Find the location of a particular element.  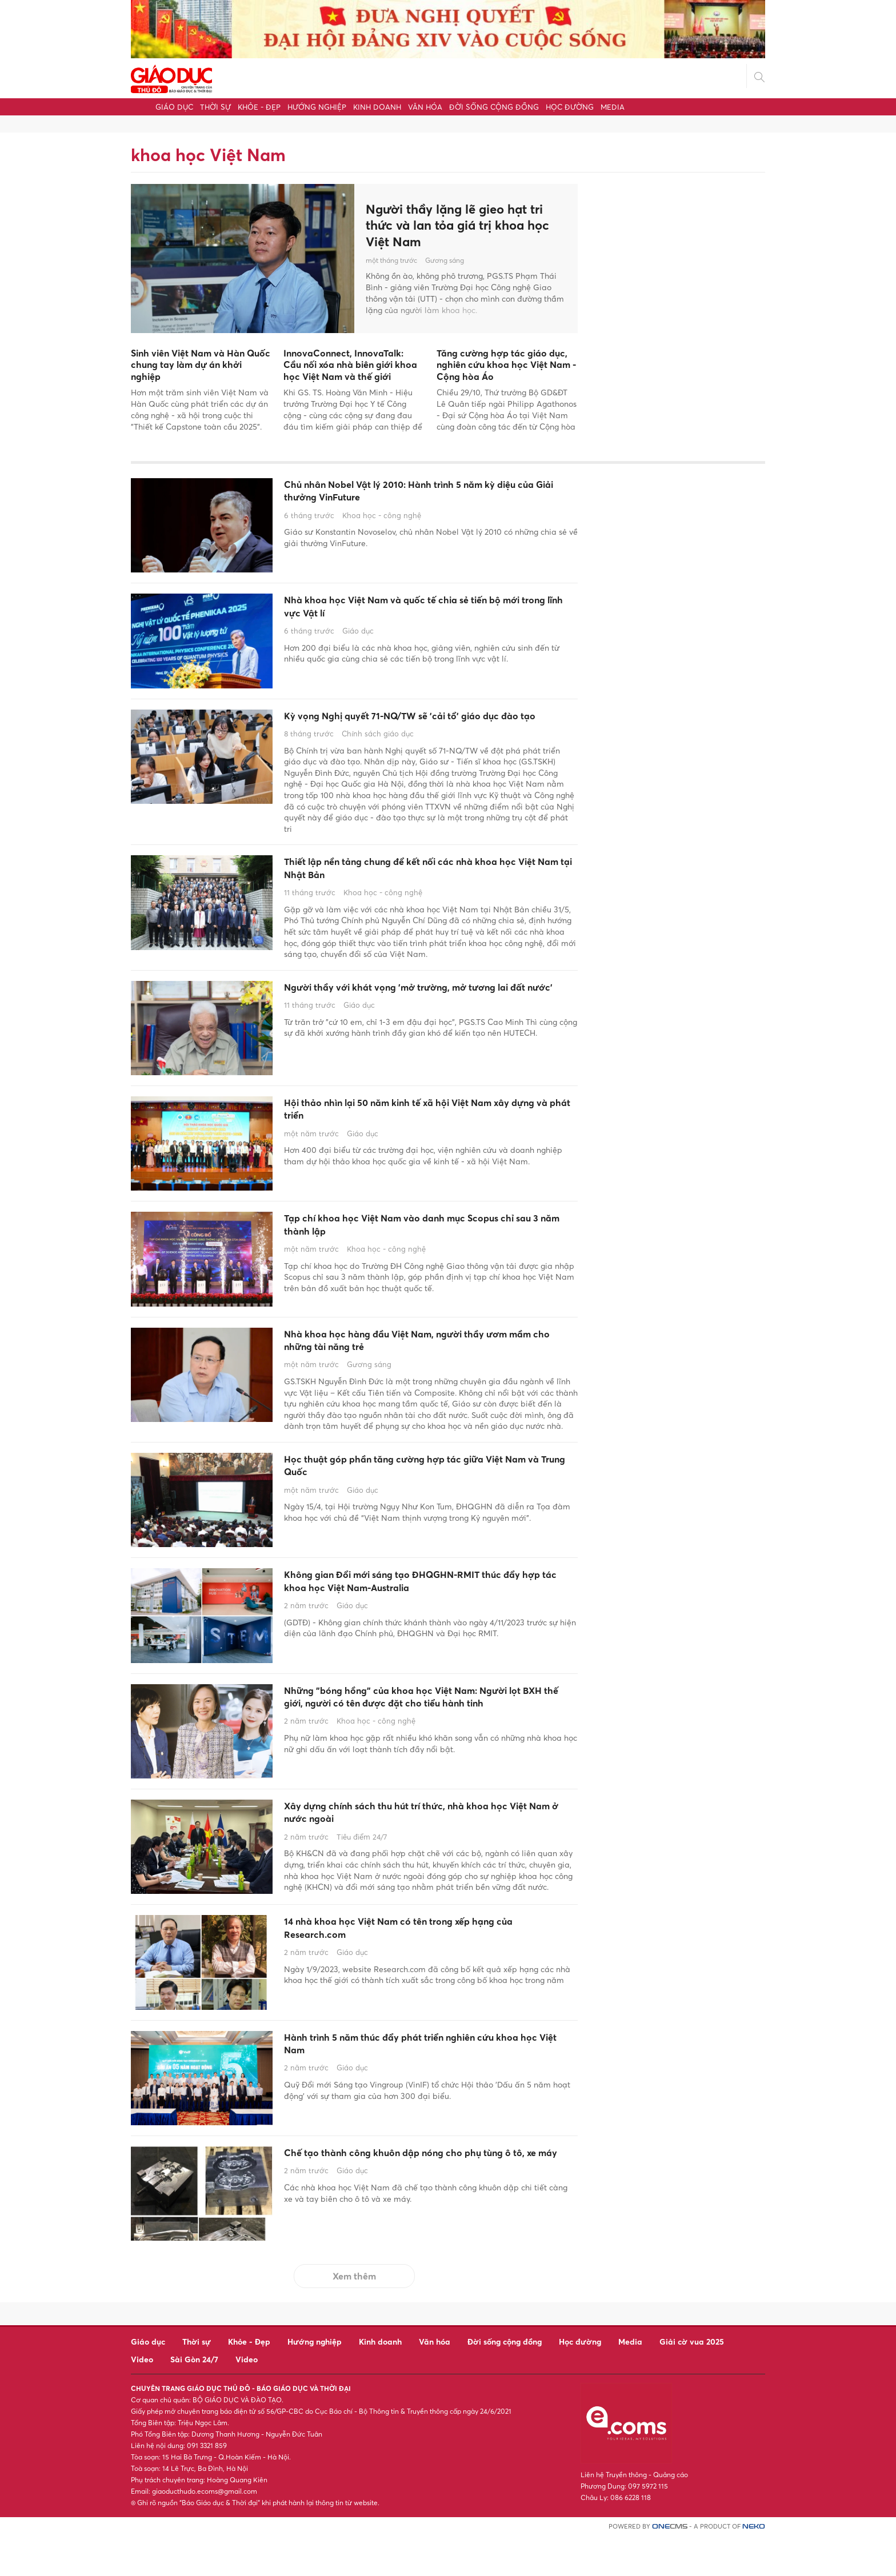

Không gian Đổi mới sáng tạo ĐHQGHN-RMIT thúc đẩy hợp tác khoa học Việt Nam-Australia is located at coordinates (421, 1618).